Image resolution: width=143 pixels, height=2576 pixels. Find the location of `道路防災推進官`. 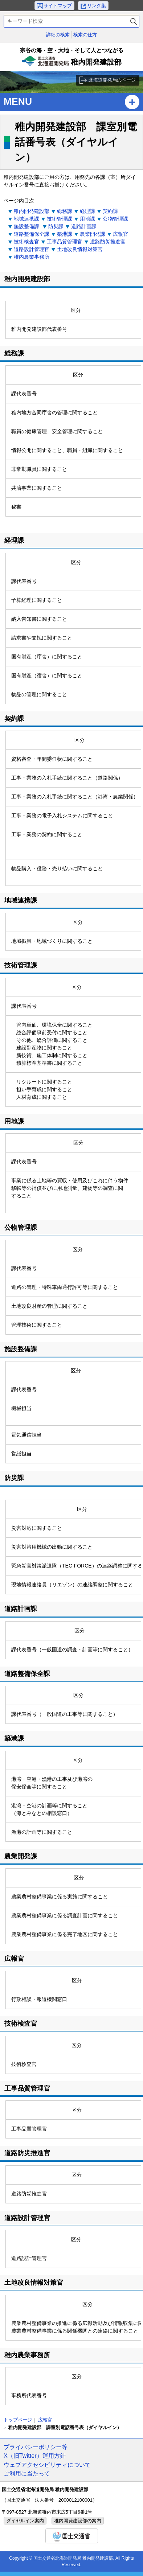

道路防災推進官 is located at coordinates (108, 242).